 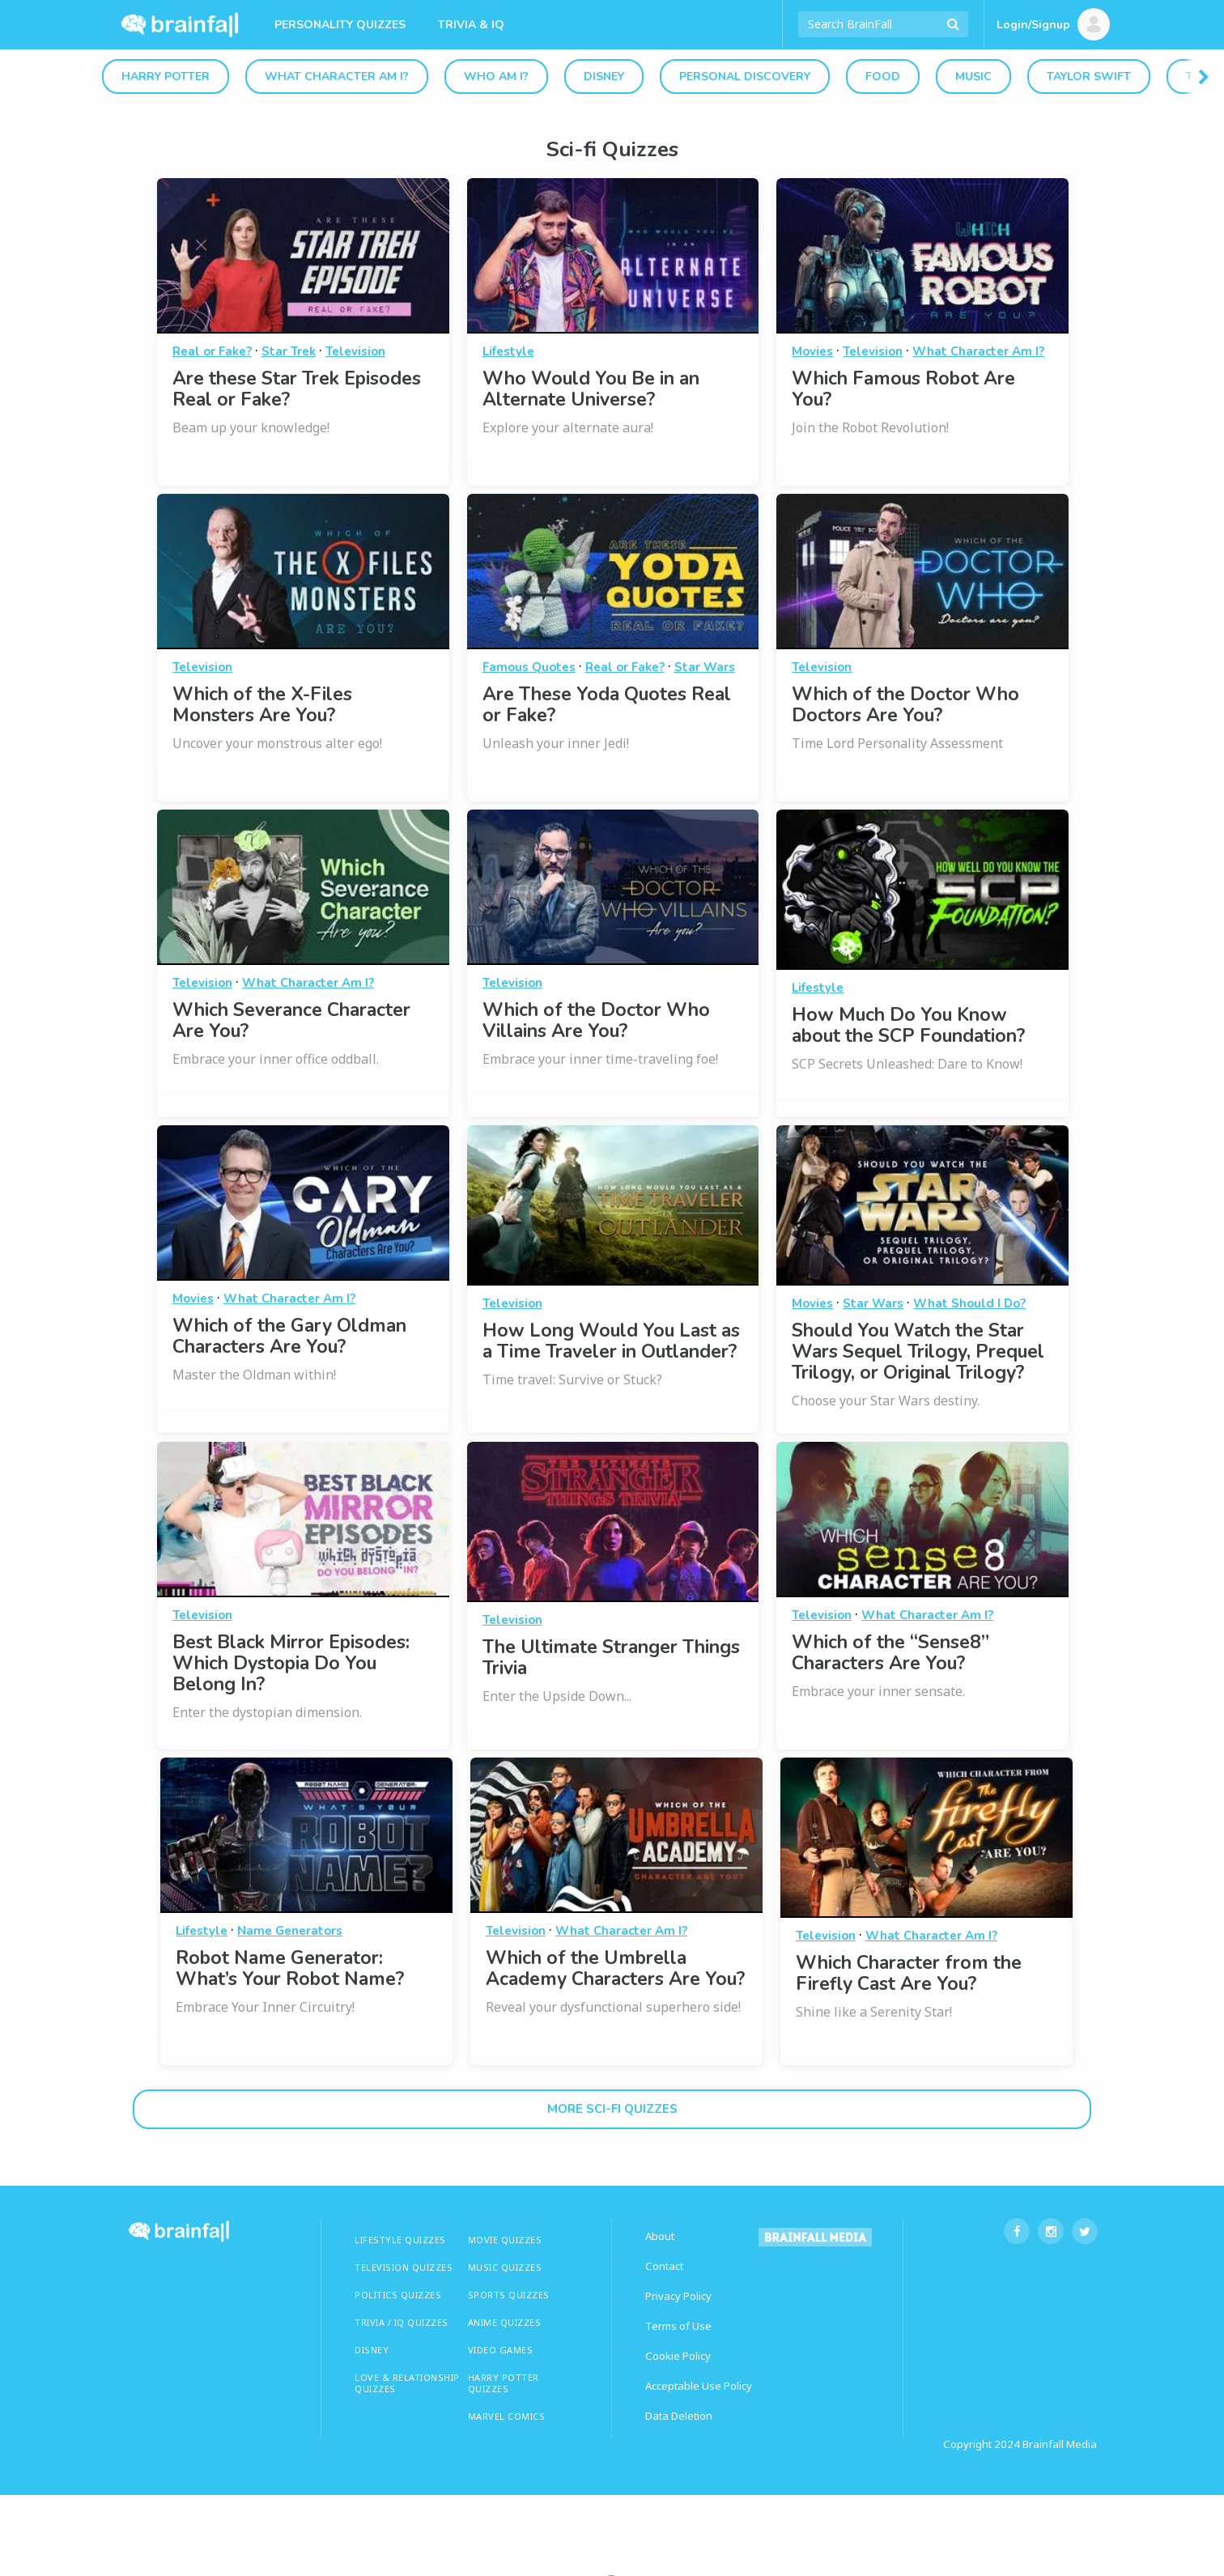 What do you see at coordinates (398, 2295) in the screenshot?
I see `Politics Quizzes` at bounding box center [398, 2295].